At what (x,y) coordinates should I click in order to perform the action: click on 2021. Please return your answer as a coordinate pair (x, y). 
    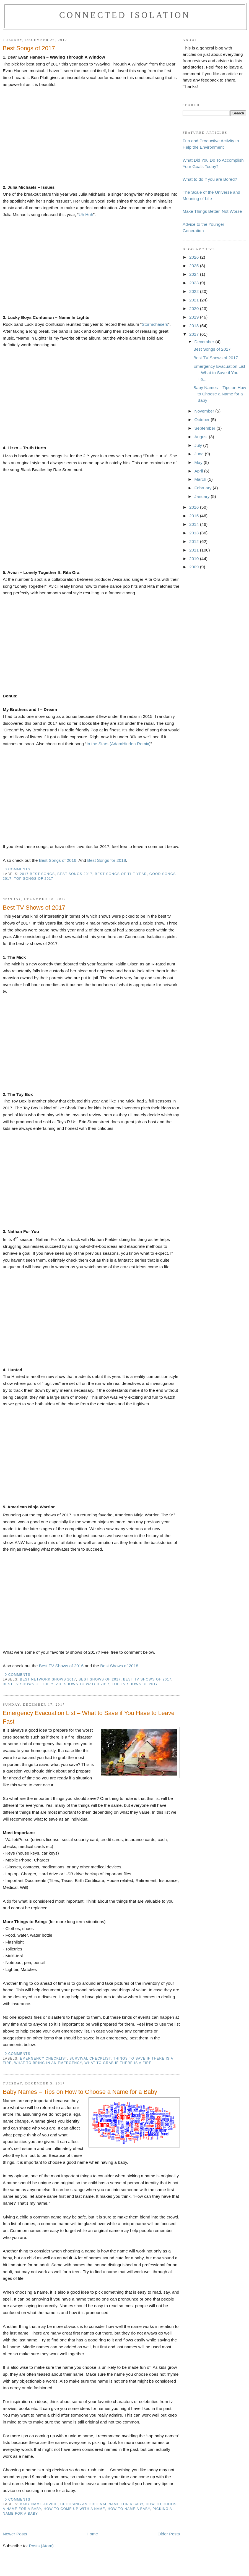
    Looking at the image, I should click on (194, 300).